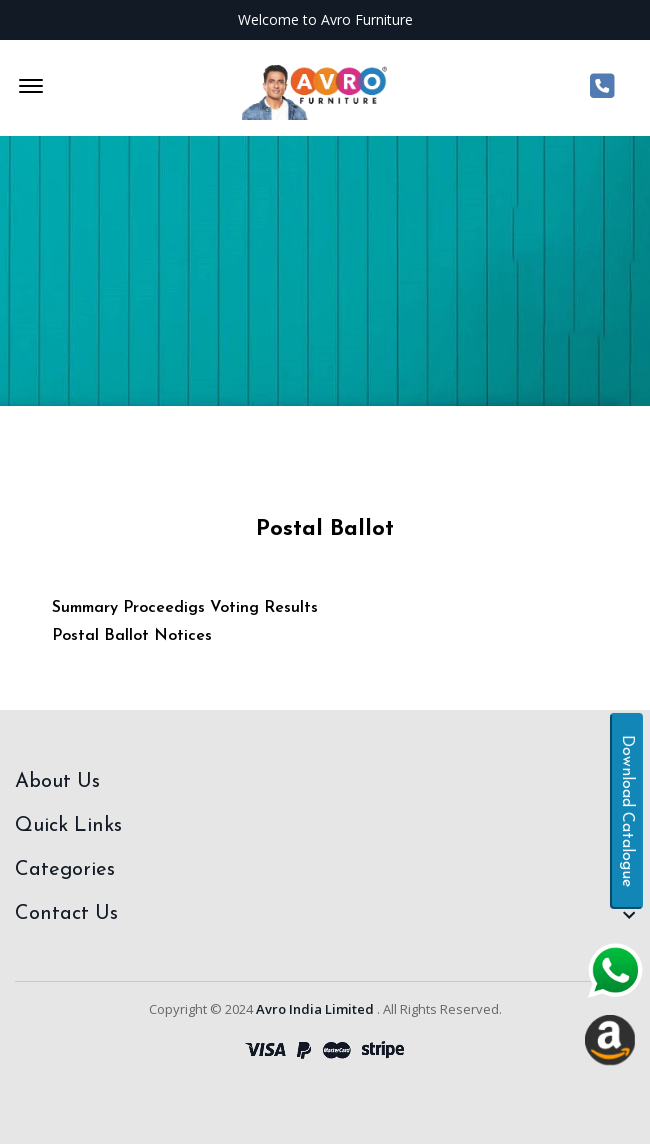  I want to click on Avro India Limited, so click(315, 1009).